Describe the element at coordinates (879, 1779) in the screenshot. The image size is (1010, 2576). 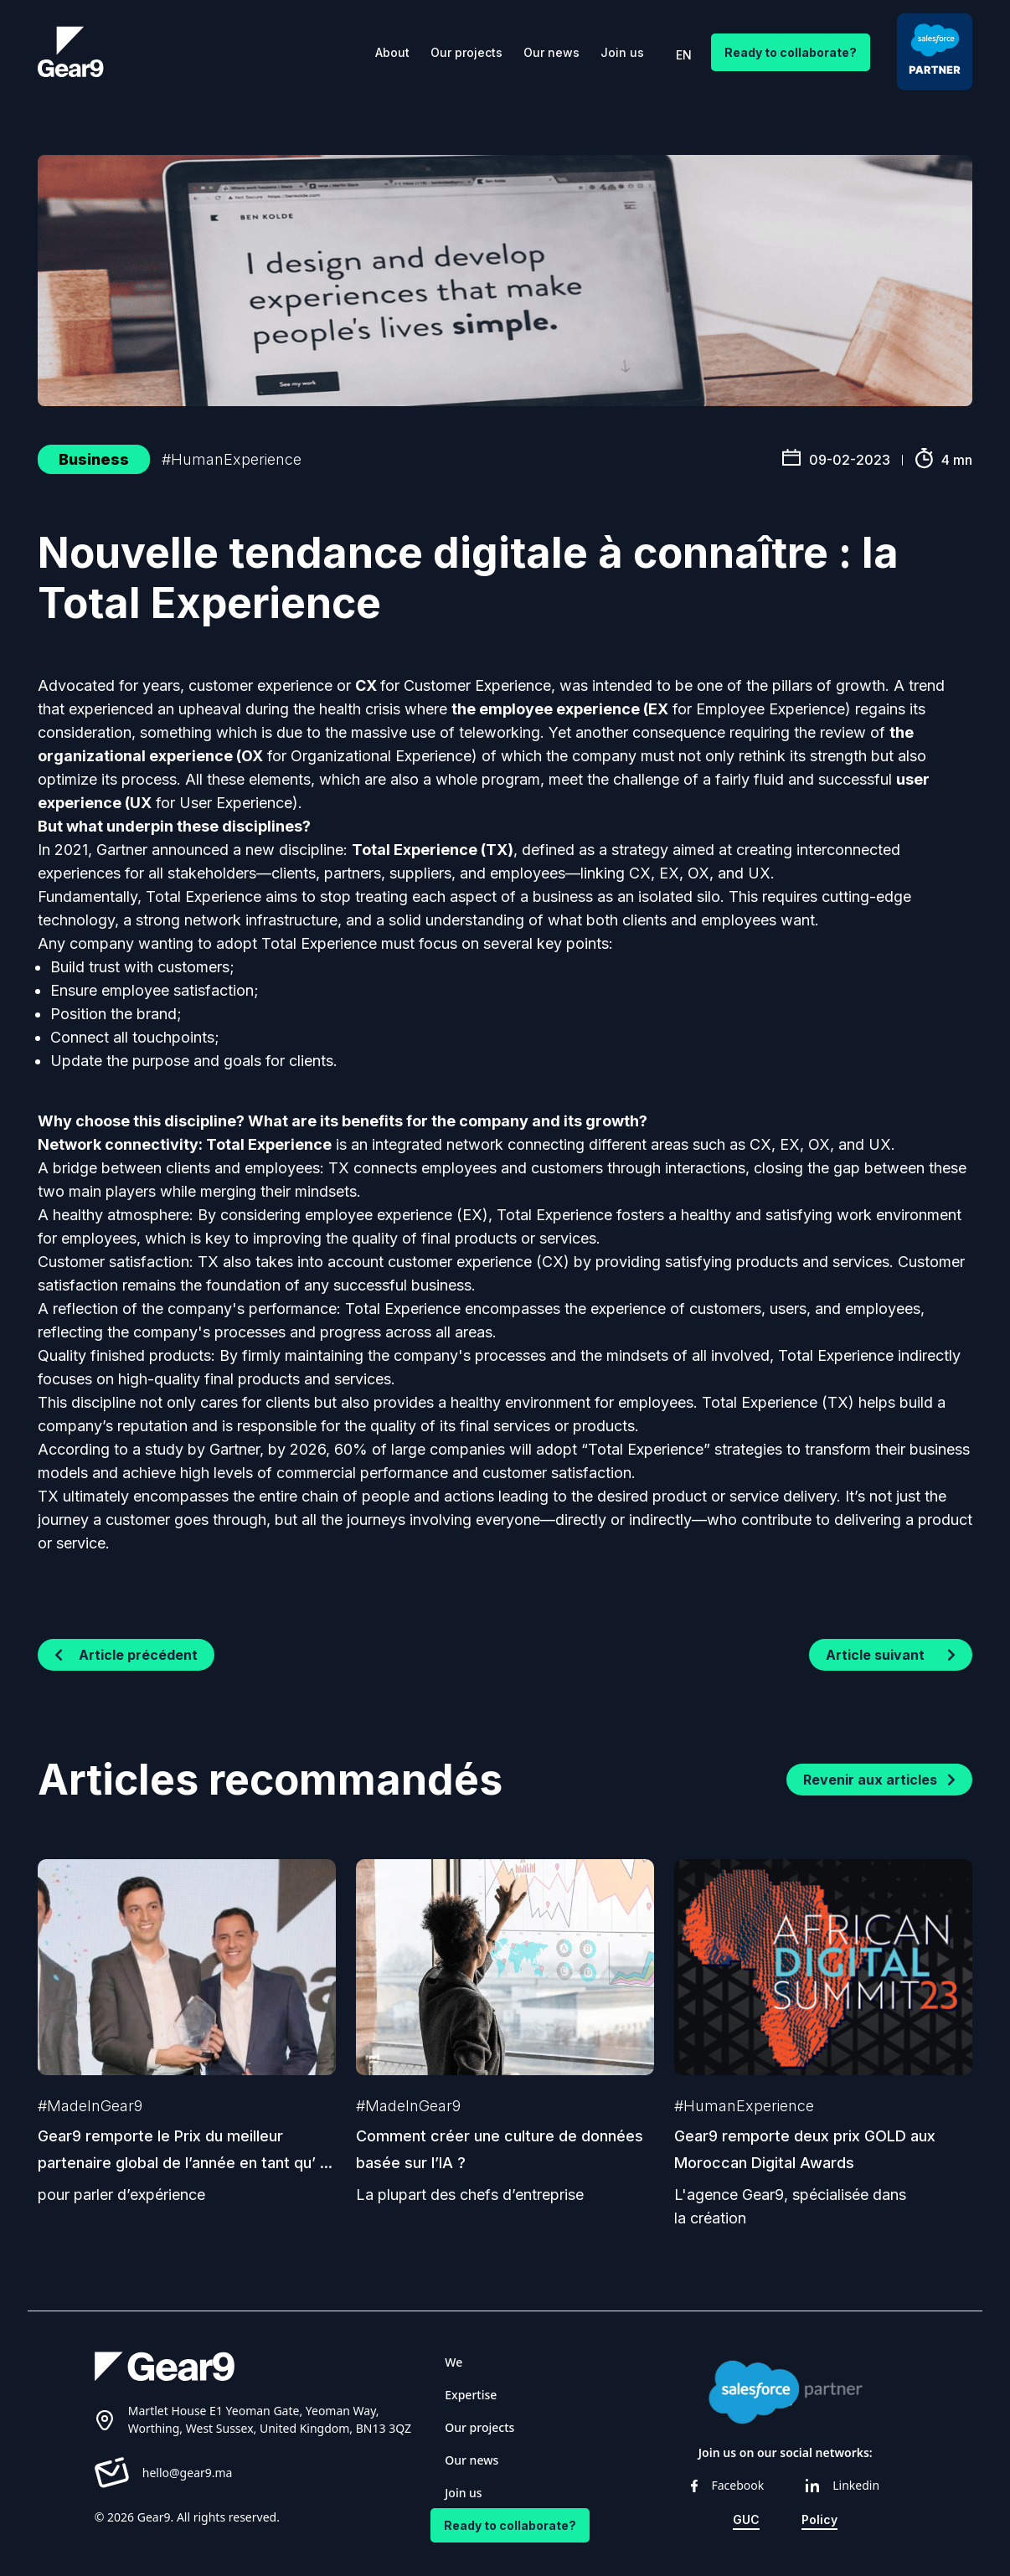
I see `Revenir aux articles` at that location.